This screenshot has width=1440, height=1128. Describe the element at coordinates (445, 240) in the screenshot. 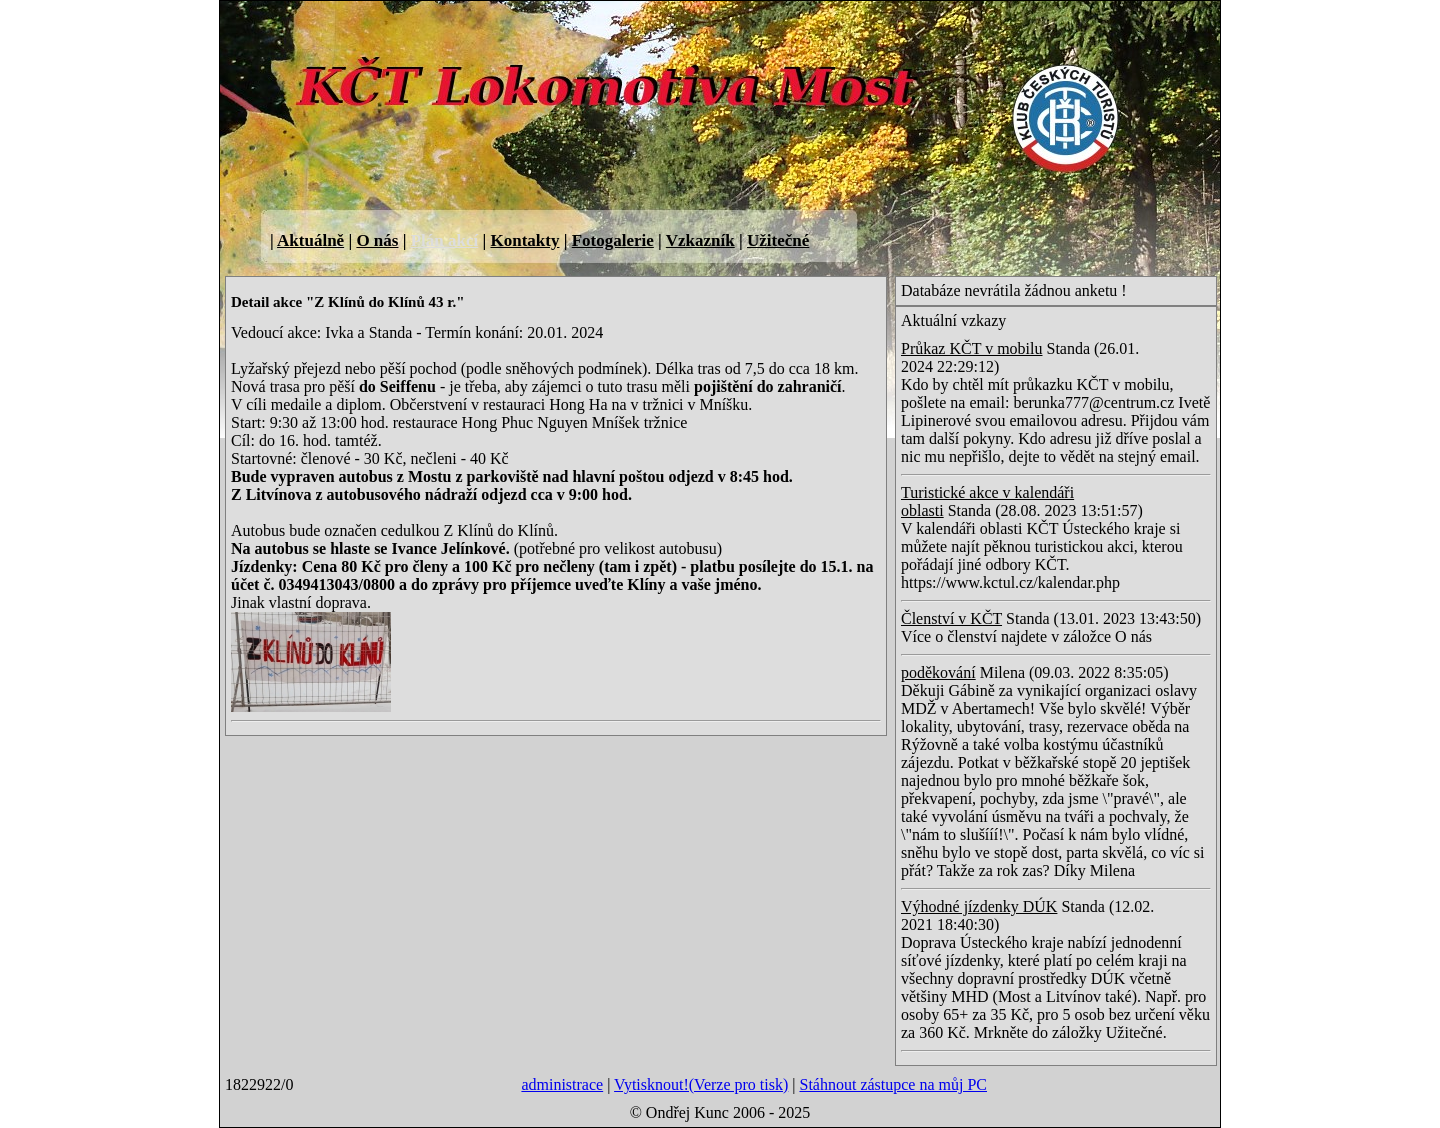

I see `Plán akcí` at that location.